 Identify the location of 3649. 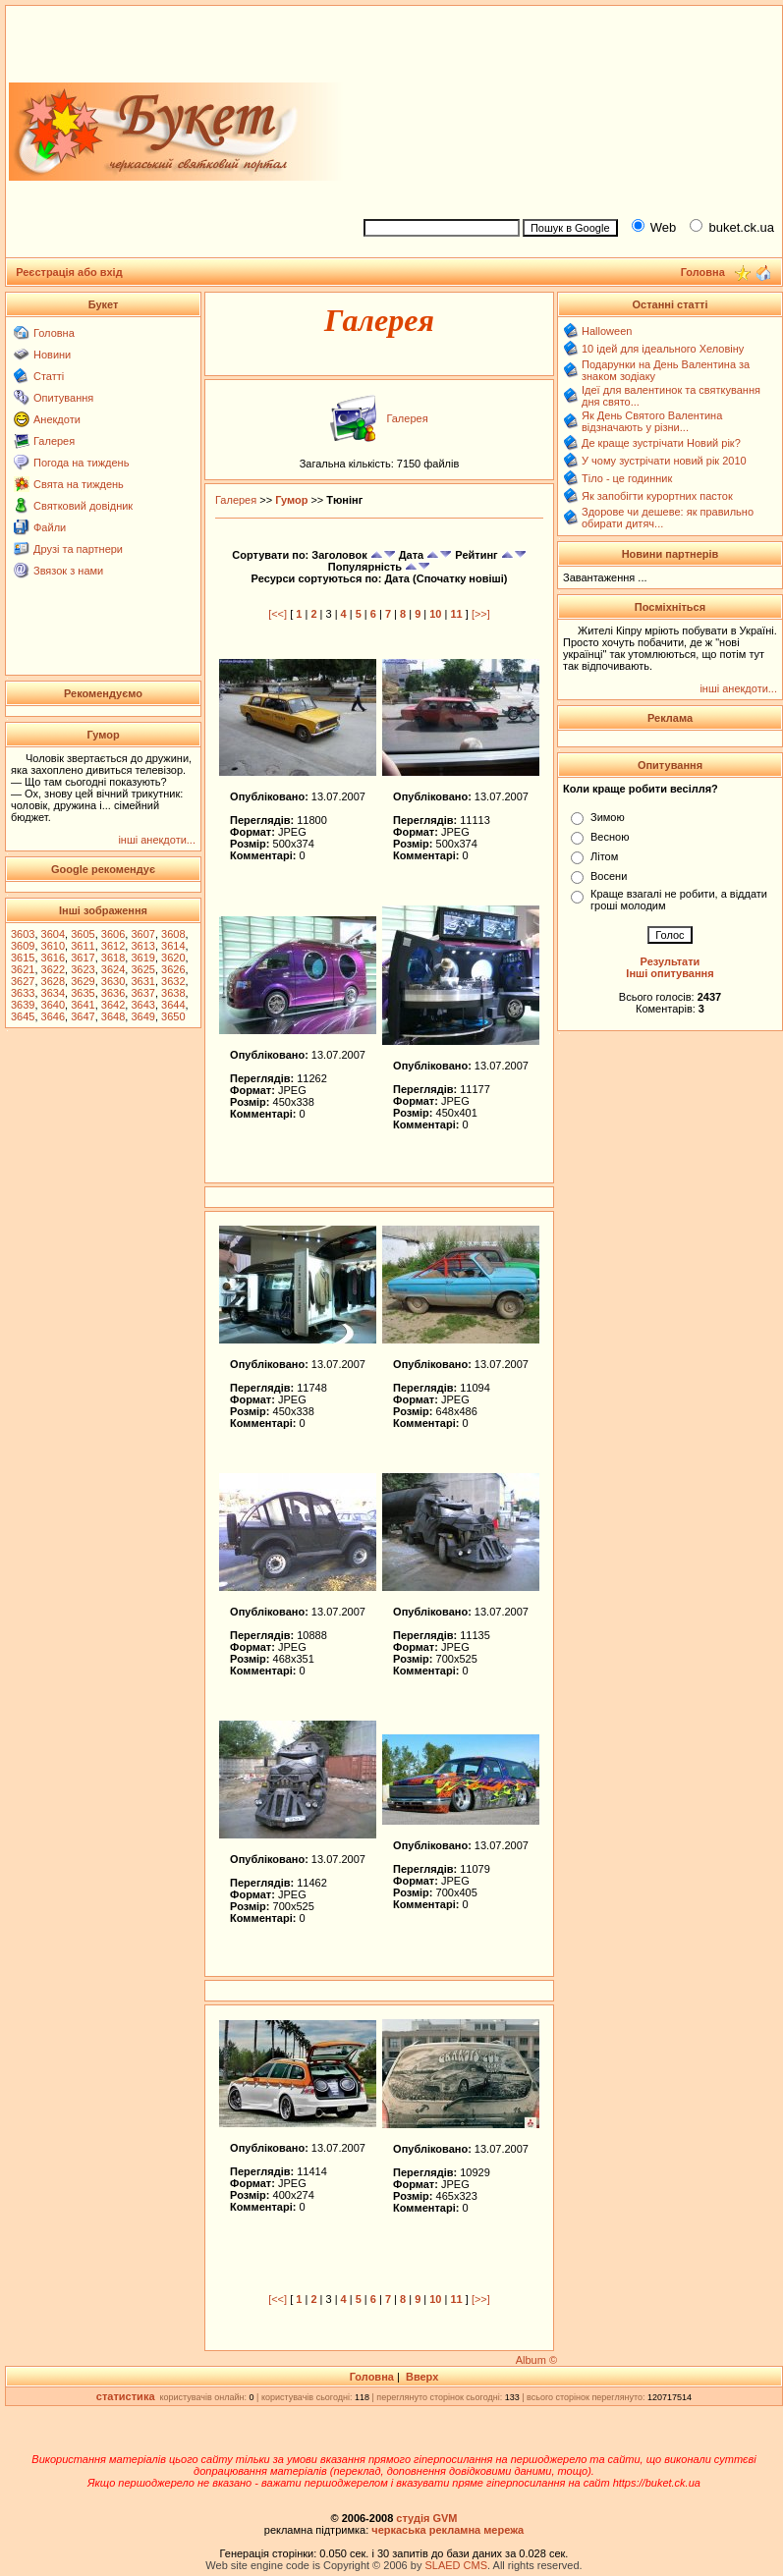
(142, 1016).